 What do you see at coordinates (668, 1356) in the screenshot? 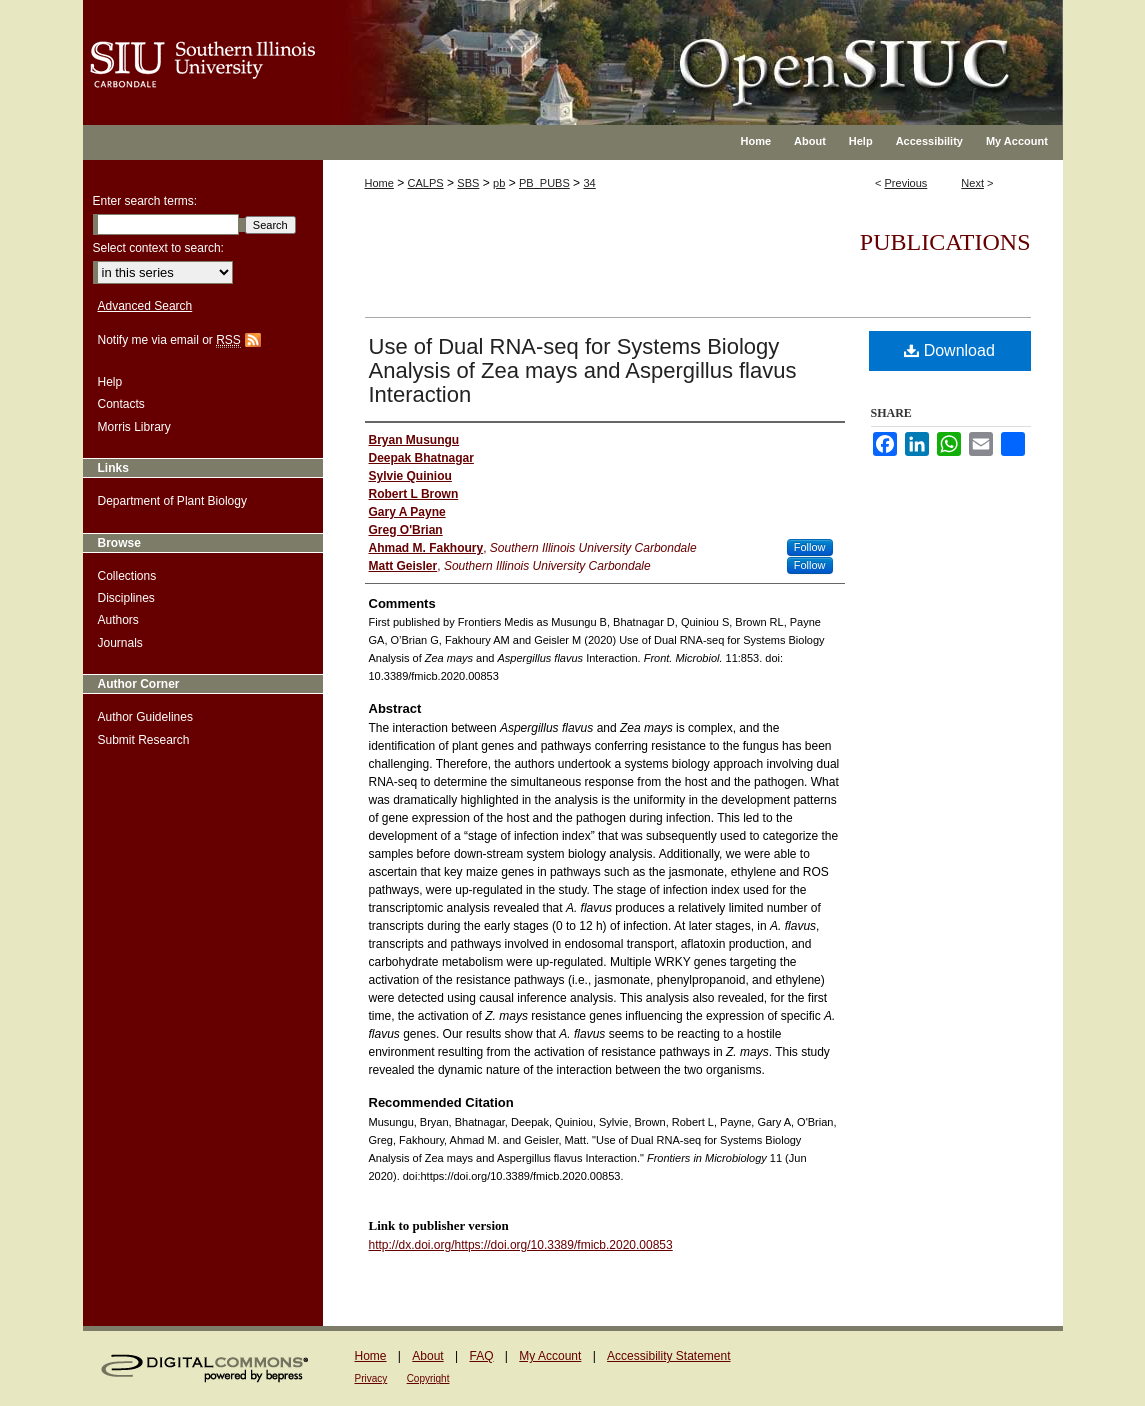
I see `Accessibility Statement` at bounding box center [668, 1356].